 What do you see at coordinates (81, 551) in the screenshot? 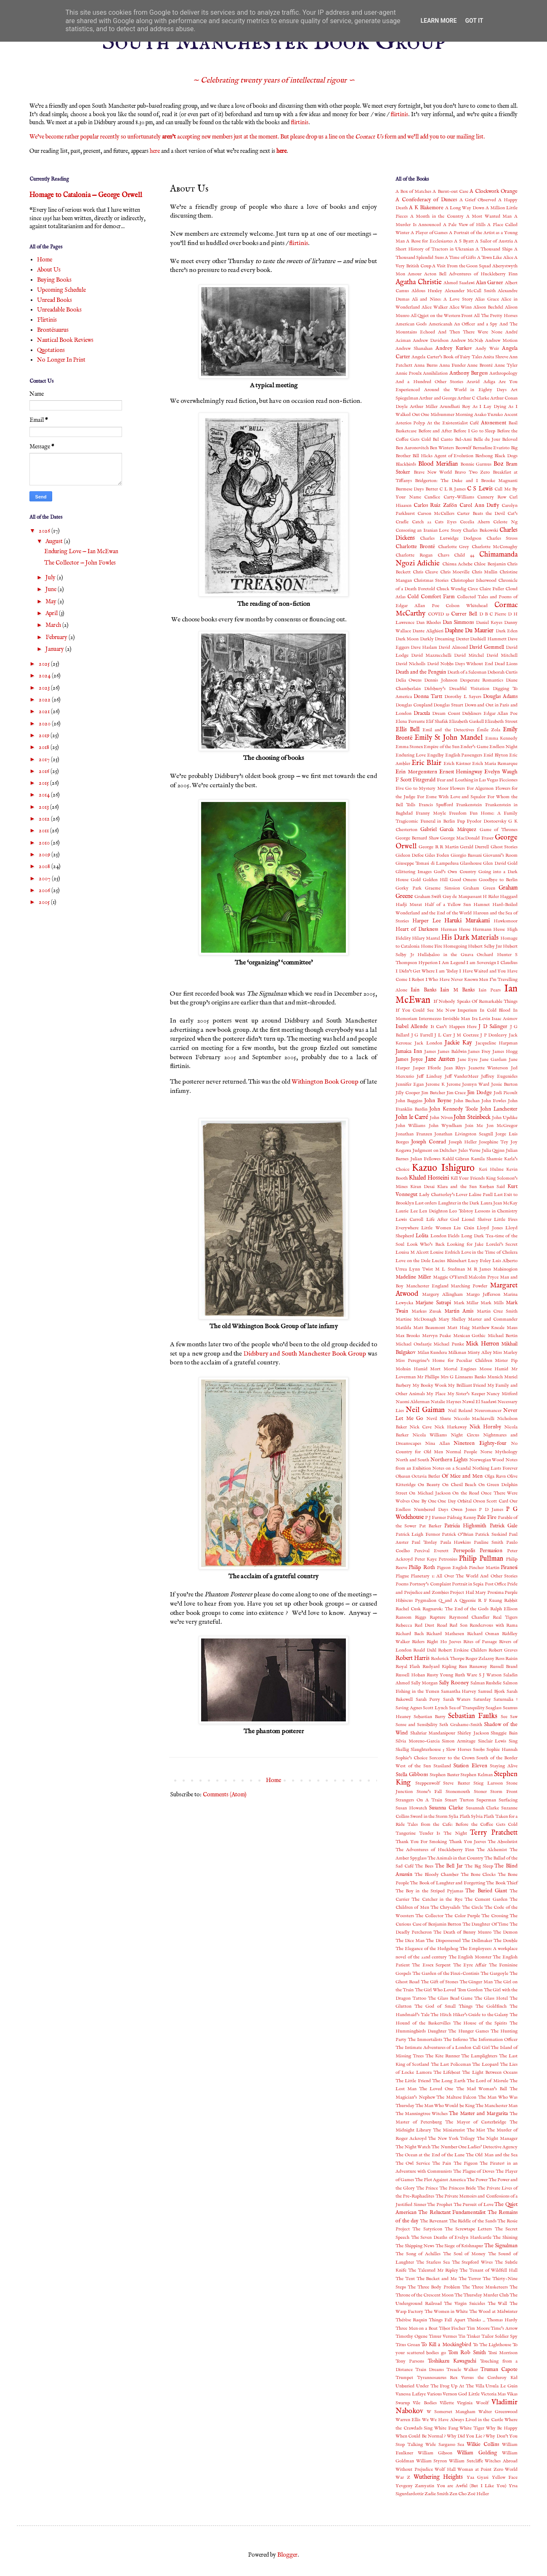
I see `Enduring Love — Ian McEwan` at bounding box center [81, 551].